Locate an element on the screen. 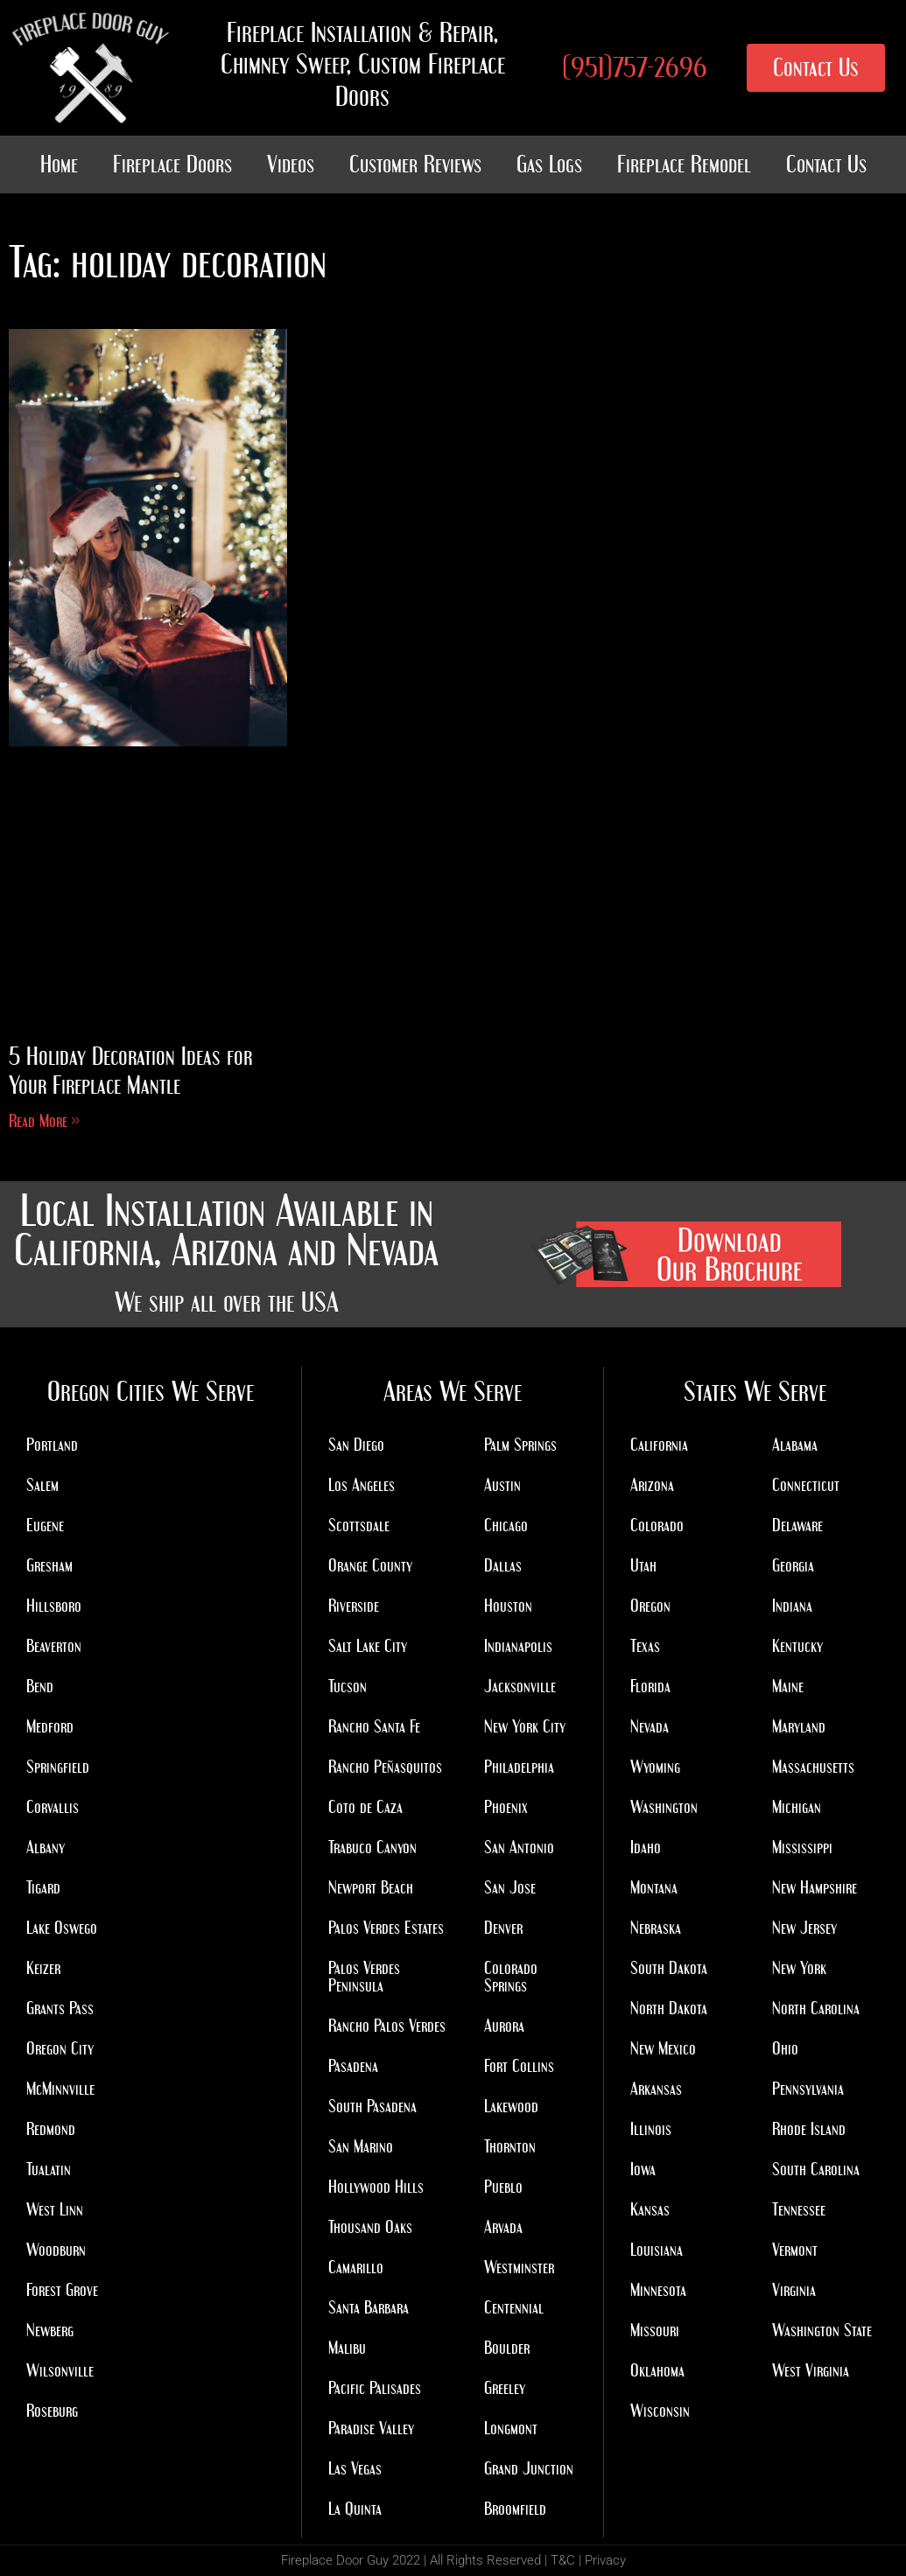 The height and width of the screenshot is (2576, 906). Virginia is located at coordinates (794, 2290).